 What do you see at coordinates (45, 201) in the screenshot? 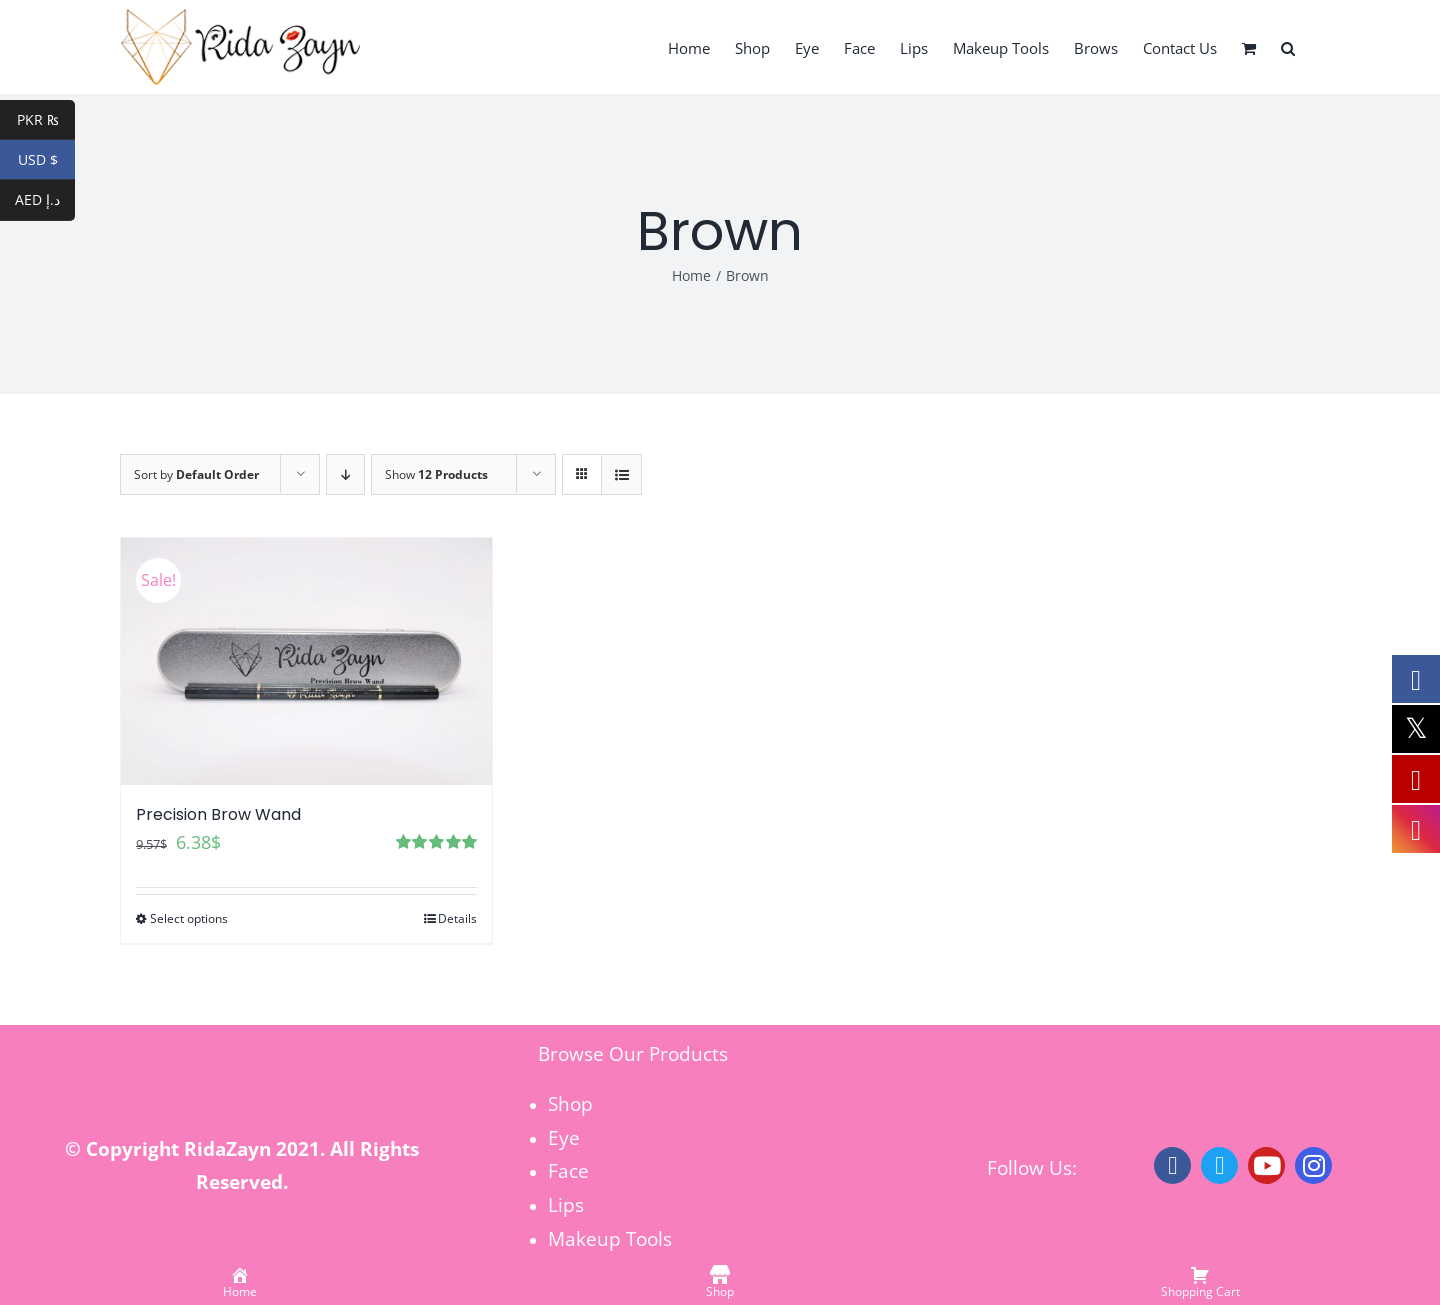
I see `AED د.إ` at bounding box center [45, 201].